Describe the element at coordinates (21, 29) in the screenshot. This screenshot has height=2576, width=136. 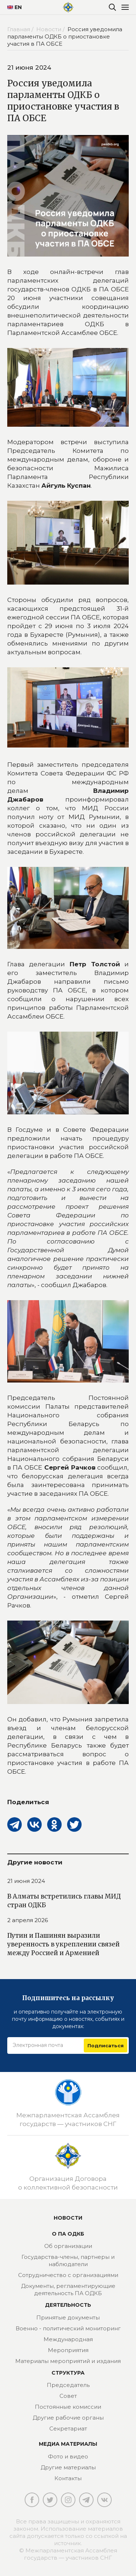
I see `Главная /` at that location.